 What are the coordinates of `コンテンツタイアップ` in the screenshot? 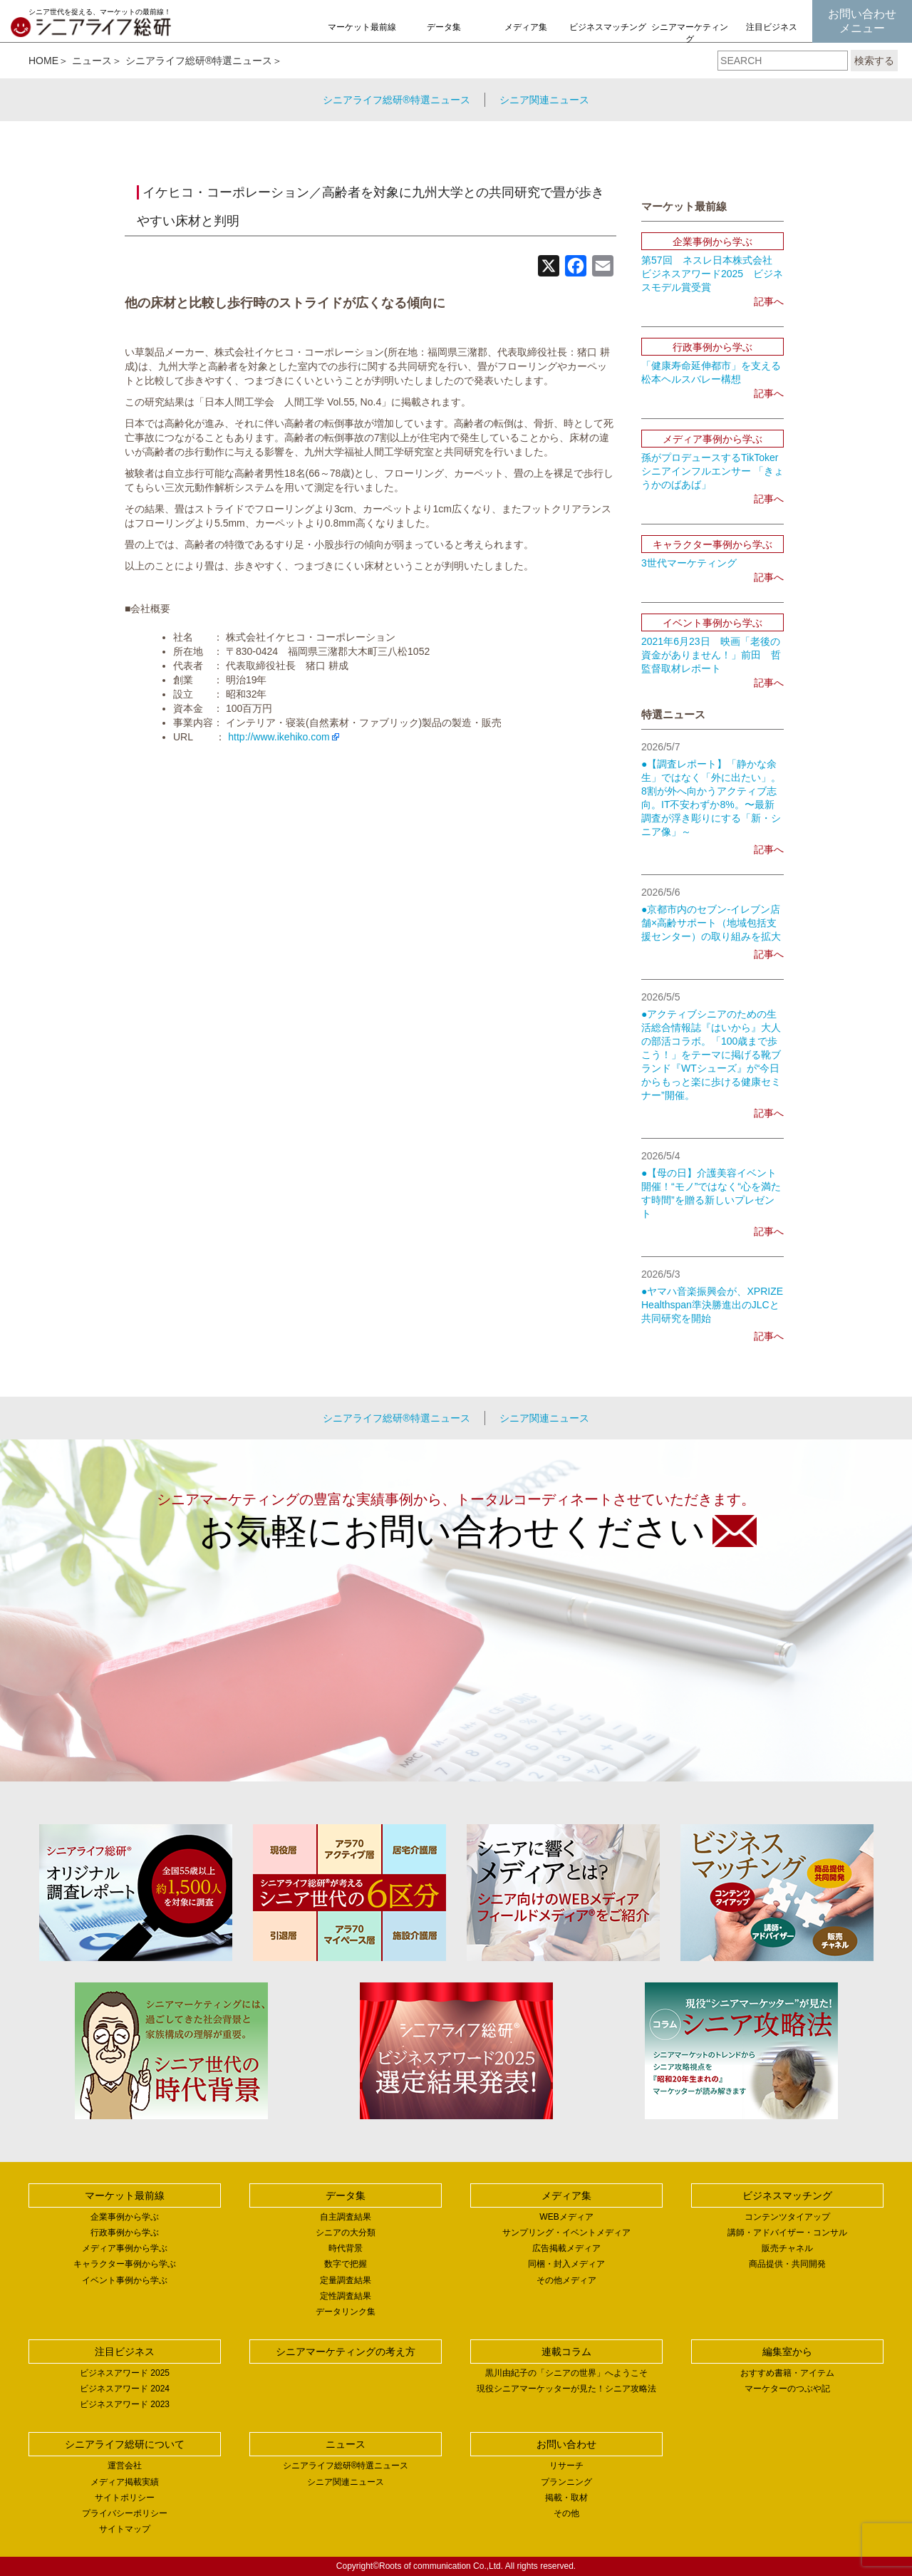 It's located at (787, 2217).